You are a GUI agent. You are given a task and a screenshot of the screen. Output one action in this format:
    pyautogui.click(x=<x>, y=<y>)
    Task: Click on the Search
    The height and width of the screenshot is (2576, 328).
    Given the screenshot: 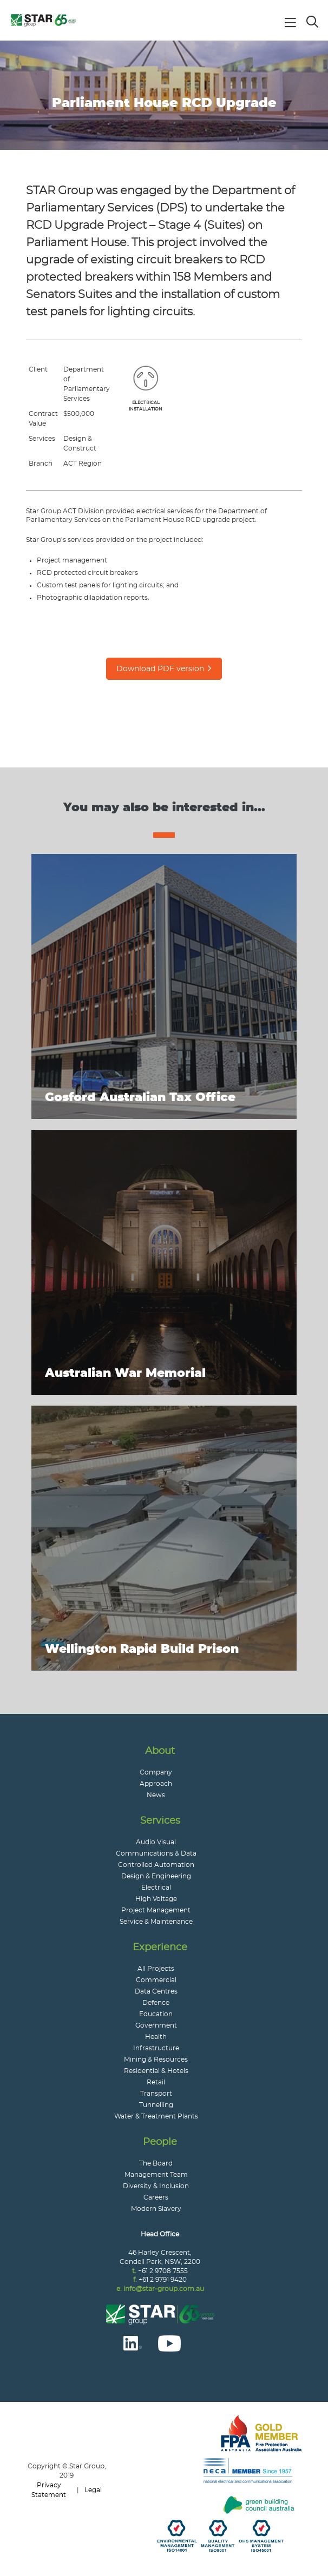 What is the action you would take?
    pyautogui.click(x=313, y=21)
    